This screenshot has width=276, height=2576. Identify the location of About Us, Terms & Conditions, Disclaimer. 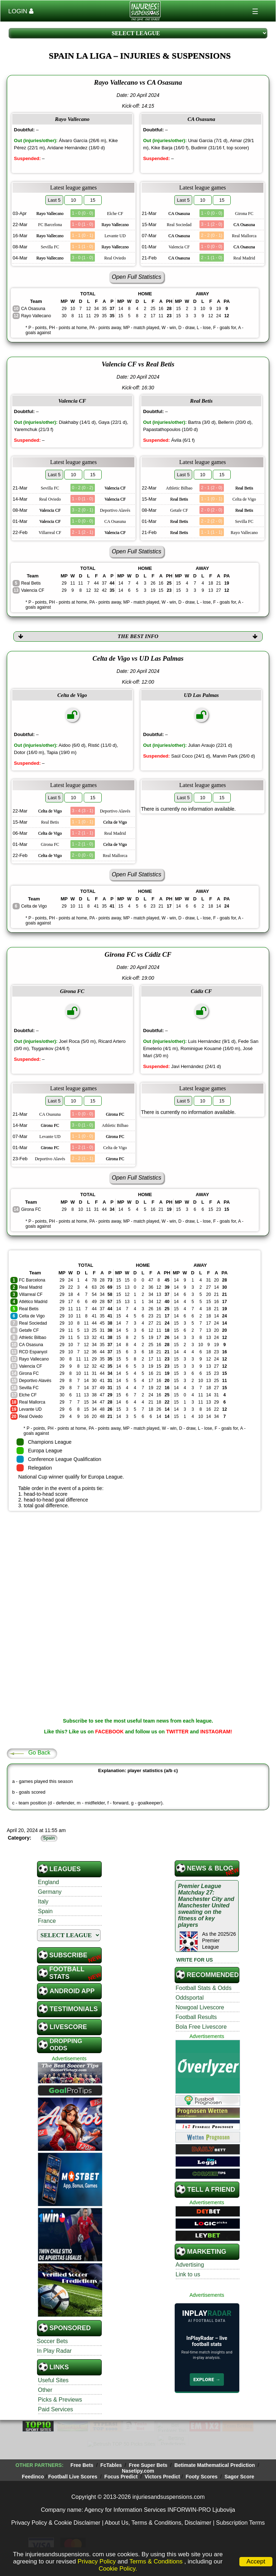
(158, 2508).